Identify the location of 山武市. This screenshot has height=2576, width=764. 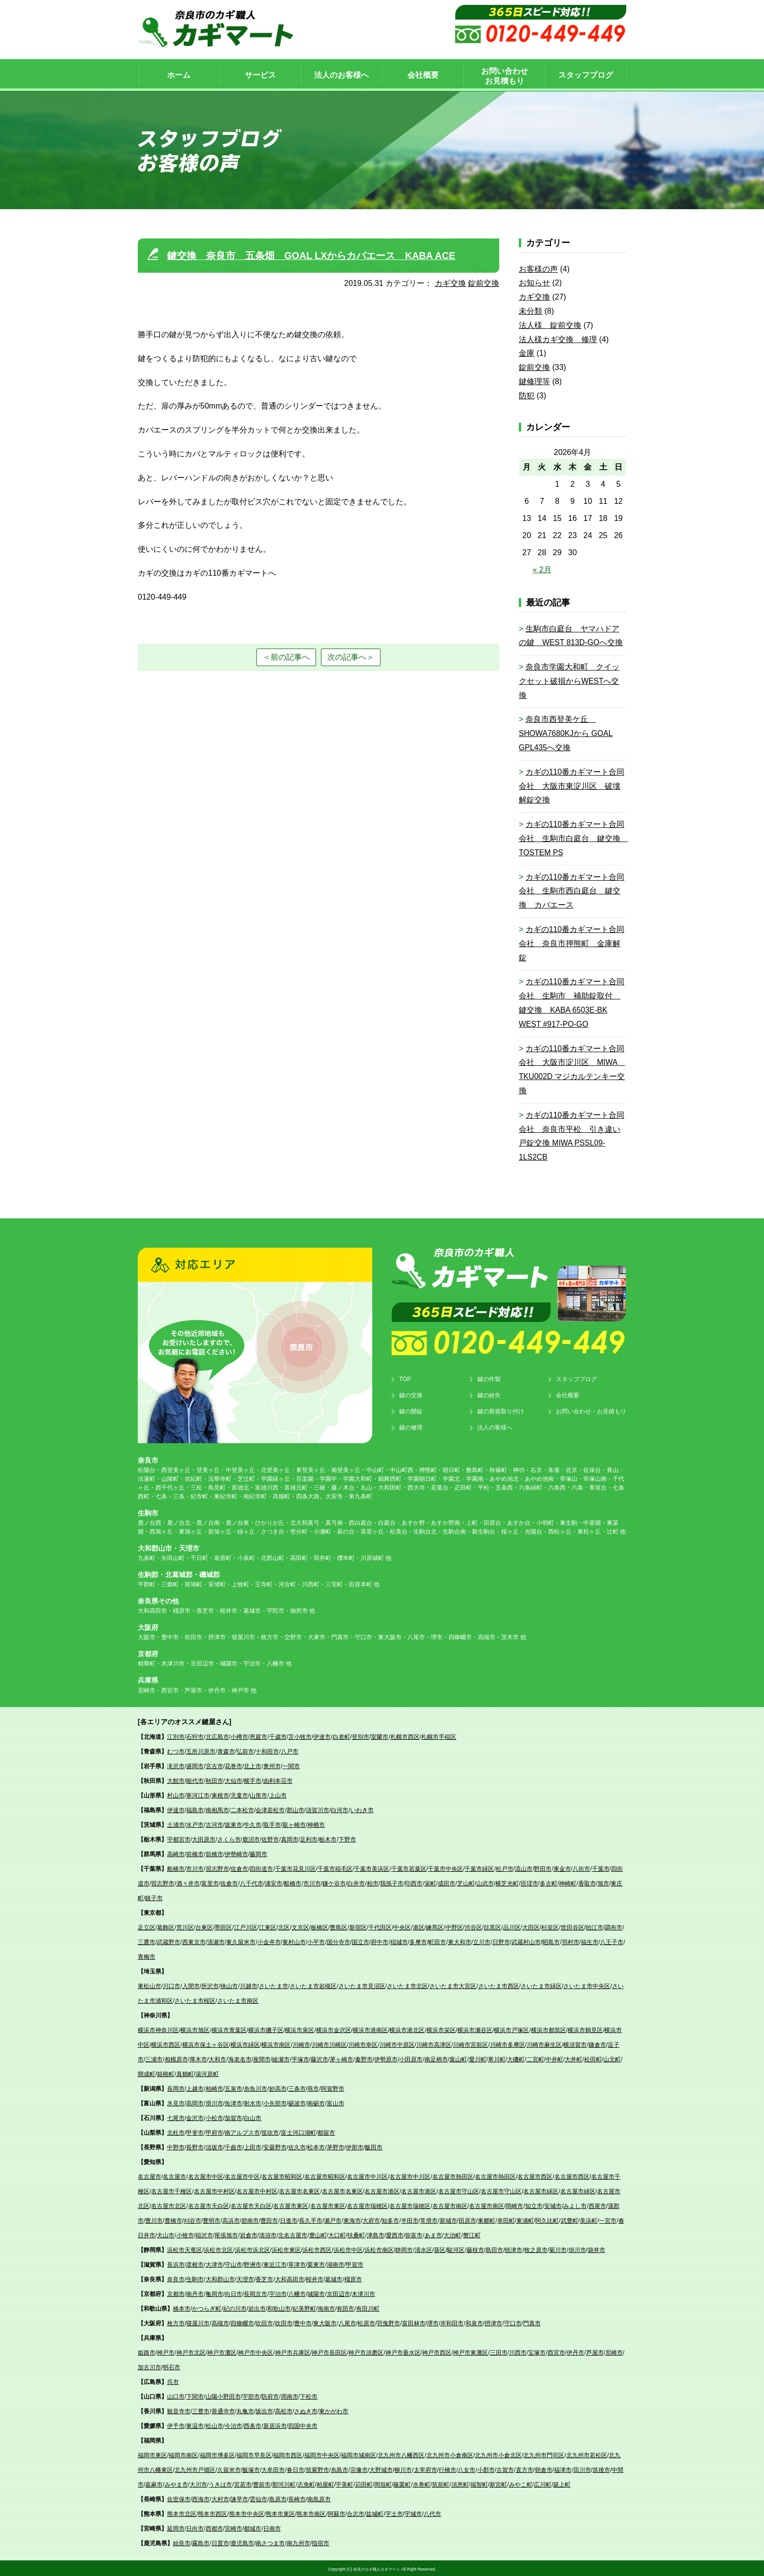
(485, 1882).